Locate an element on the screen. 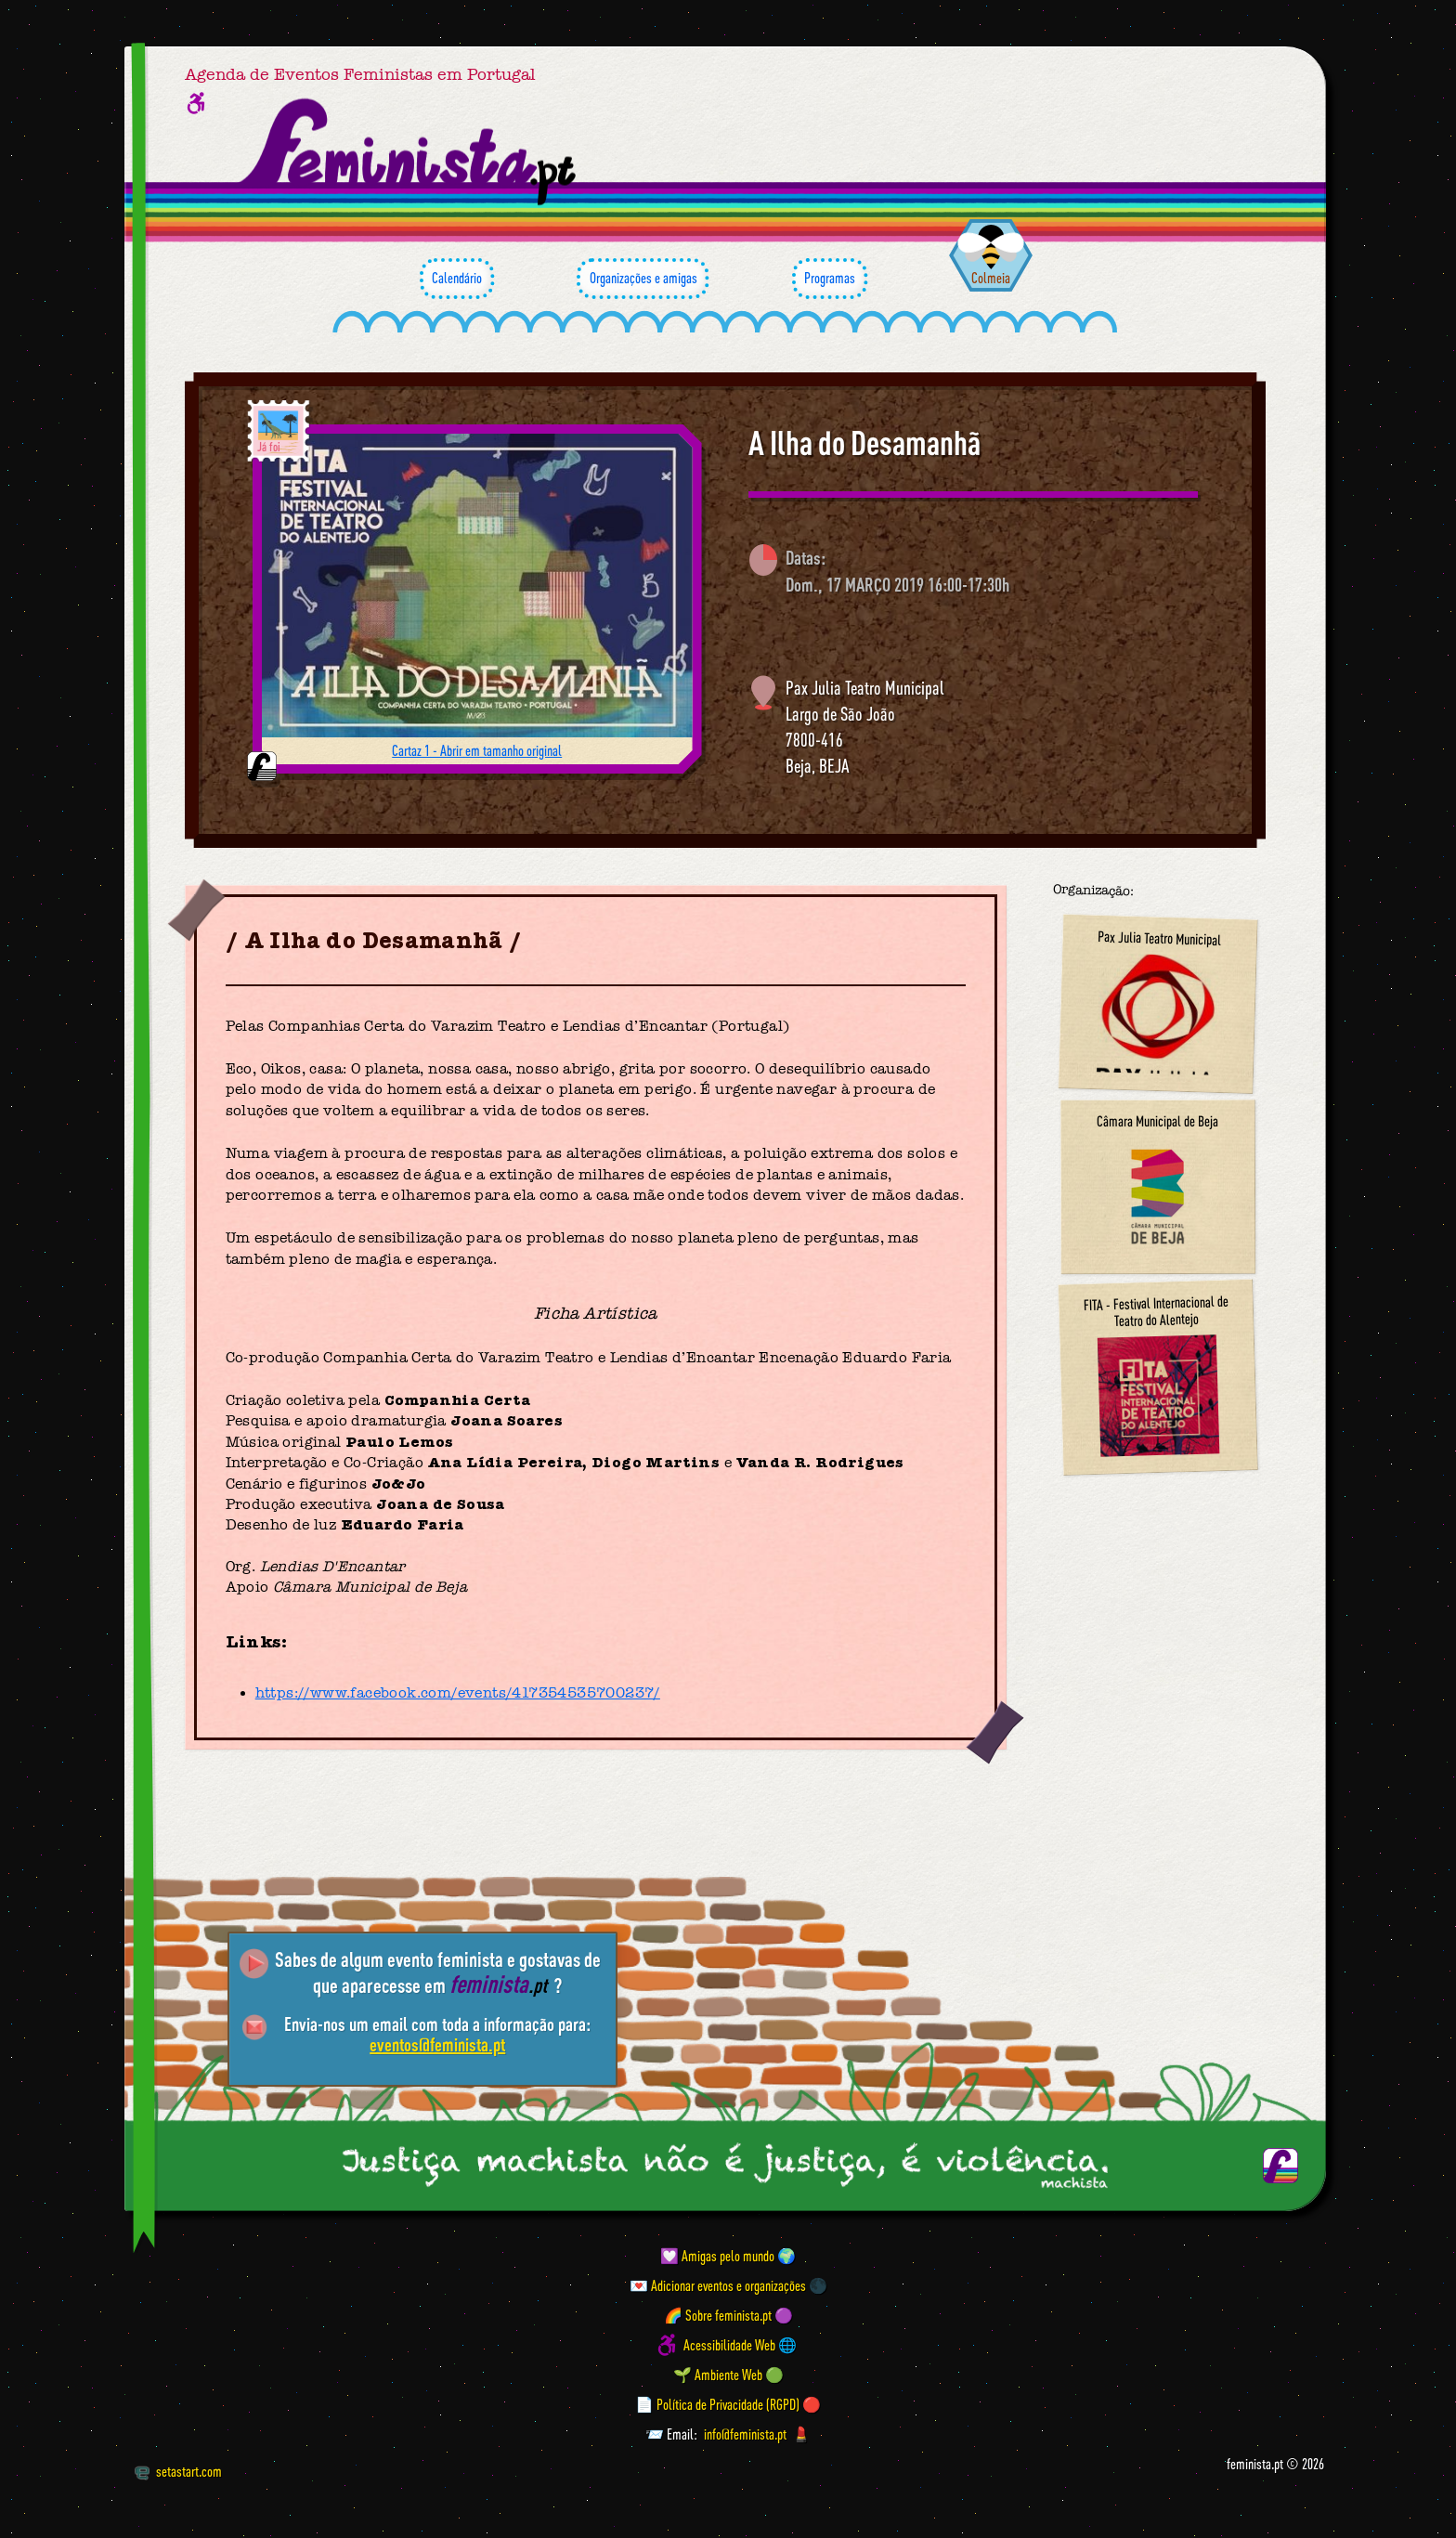 The height and width of the screenshot is (2538, 1456). Acessibilidade Web 🌐 is located at coordinates (740, 2344).